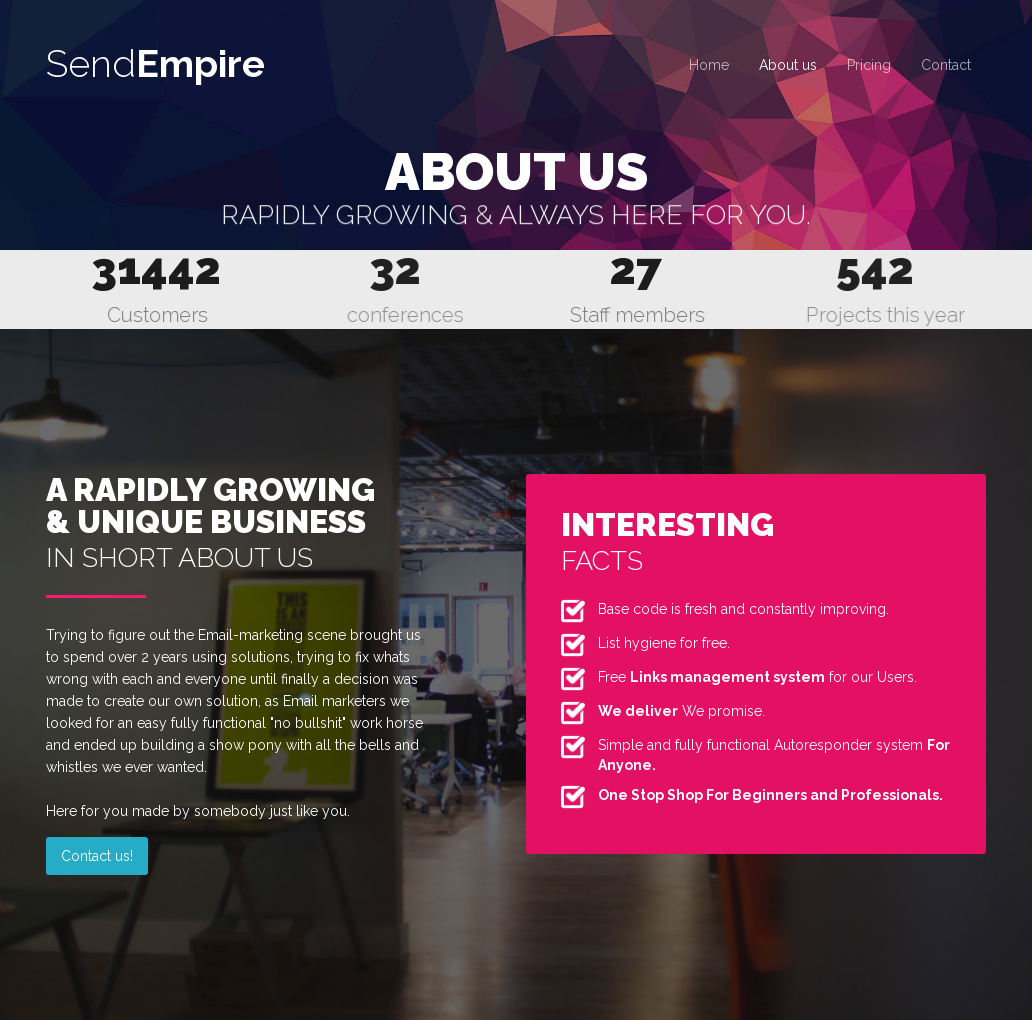 The height and width of the screenshot is (1020, 1032). What do you see at coordinates (709, 65) in the screenshot?
I see `Home` at bounding box center [709, 65].